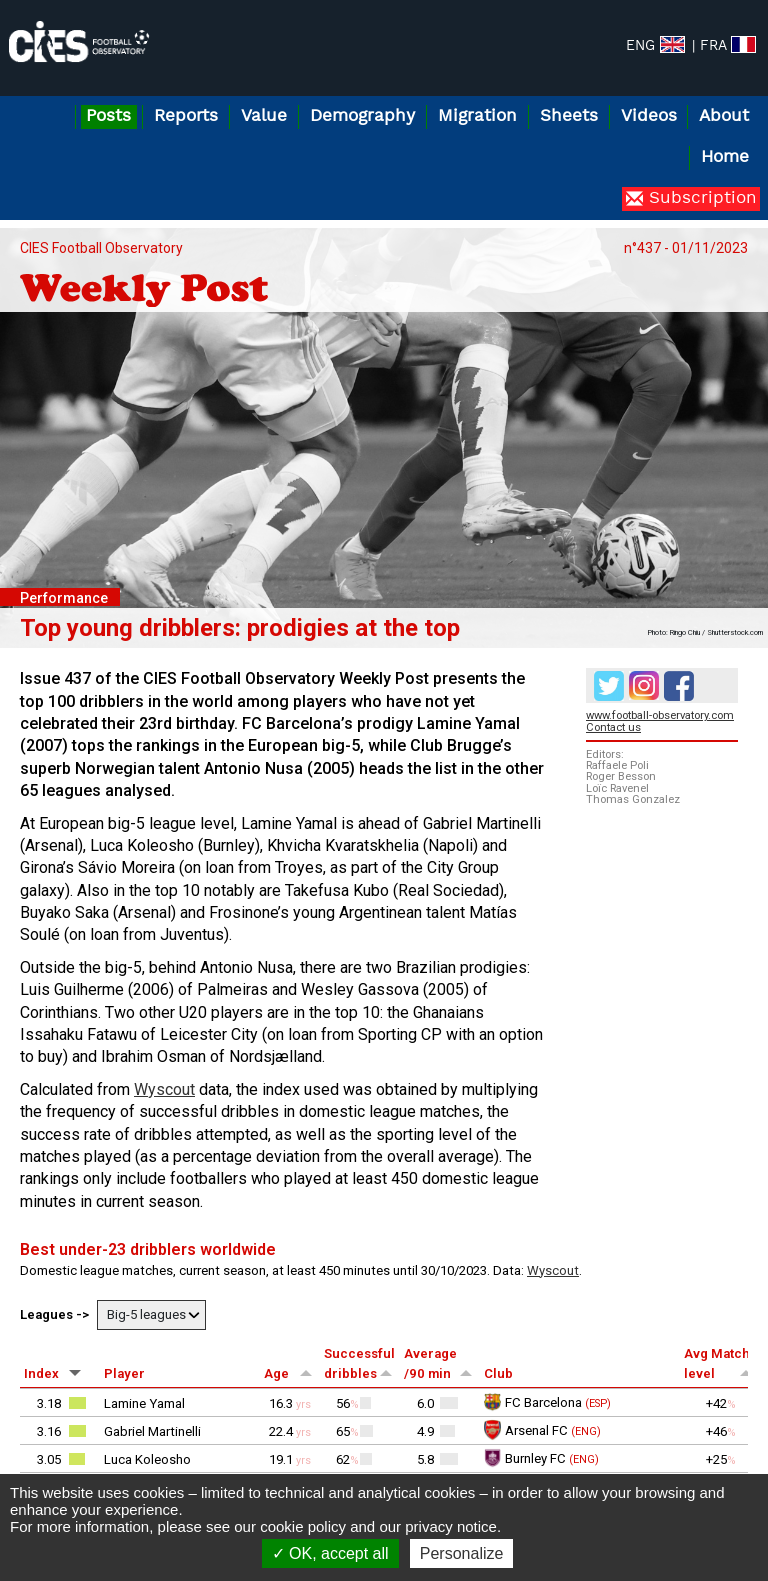 This screenshot has height=1581, width=768. I want to click on privacy notice, so click(451, 1526).